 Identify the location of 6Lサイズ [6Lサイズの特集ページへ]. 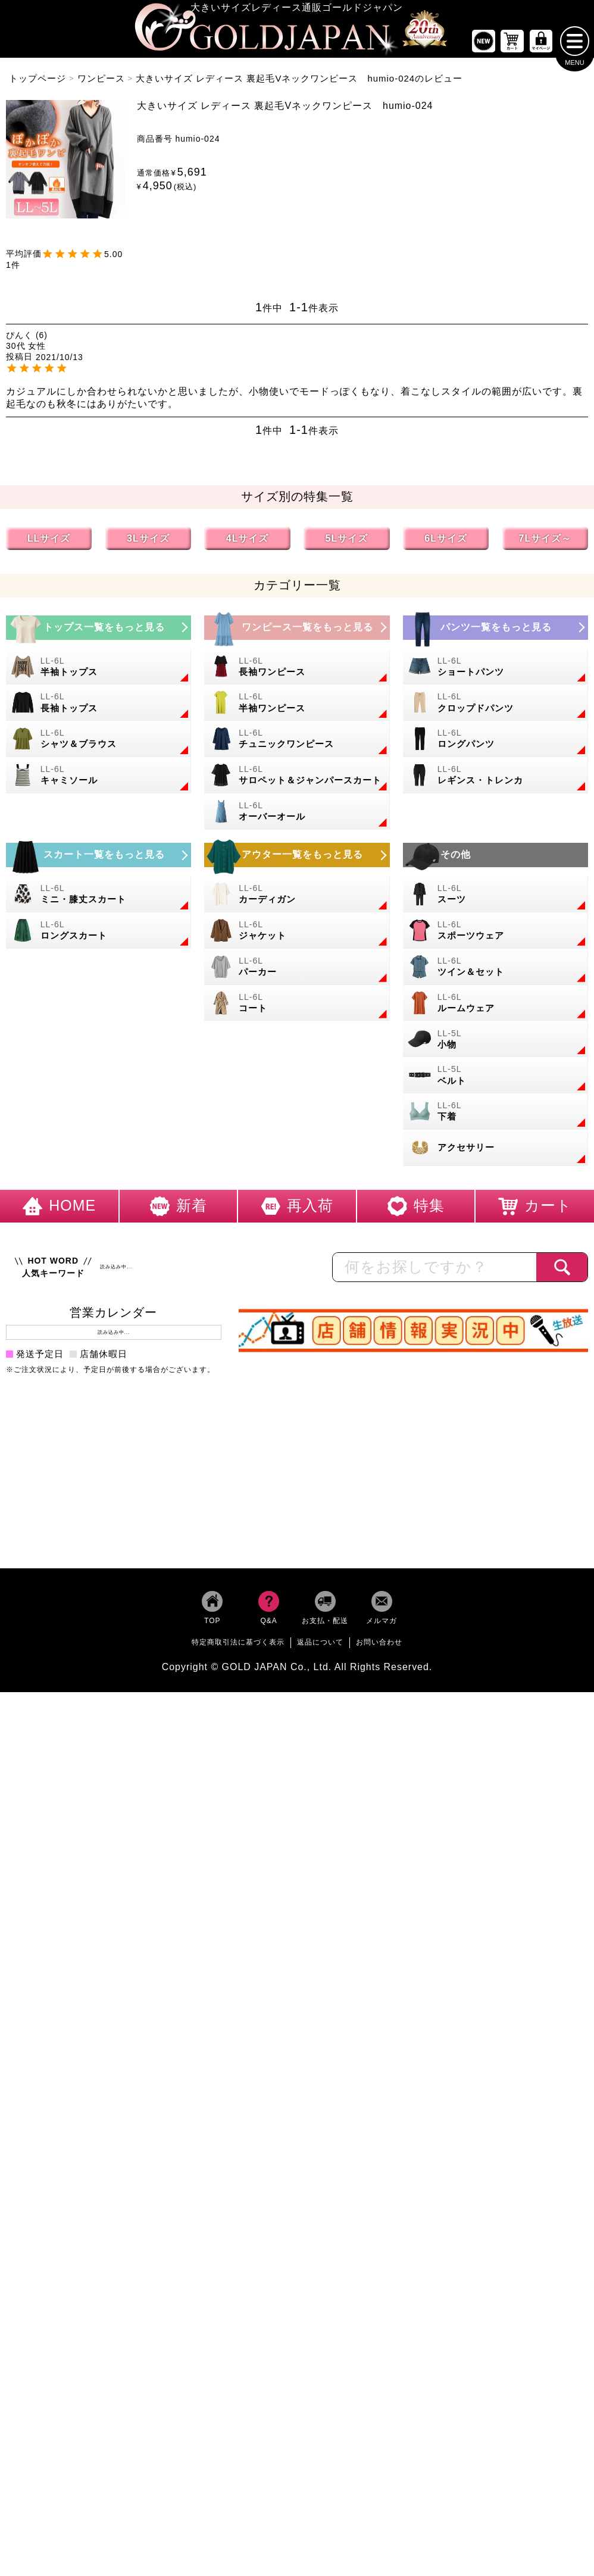
(445, 542).